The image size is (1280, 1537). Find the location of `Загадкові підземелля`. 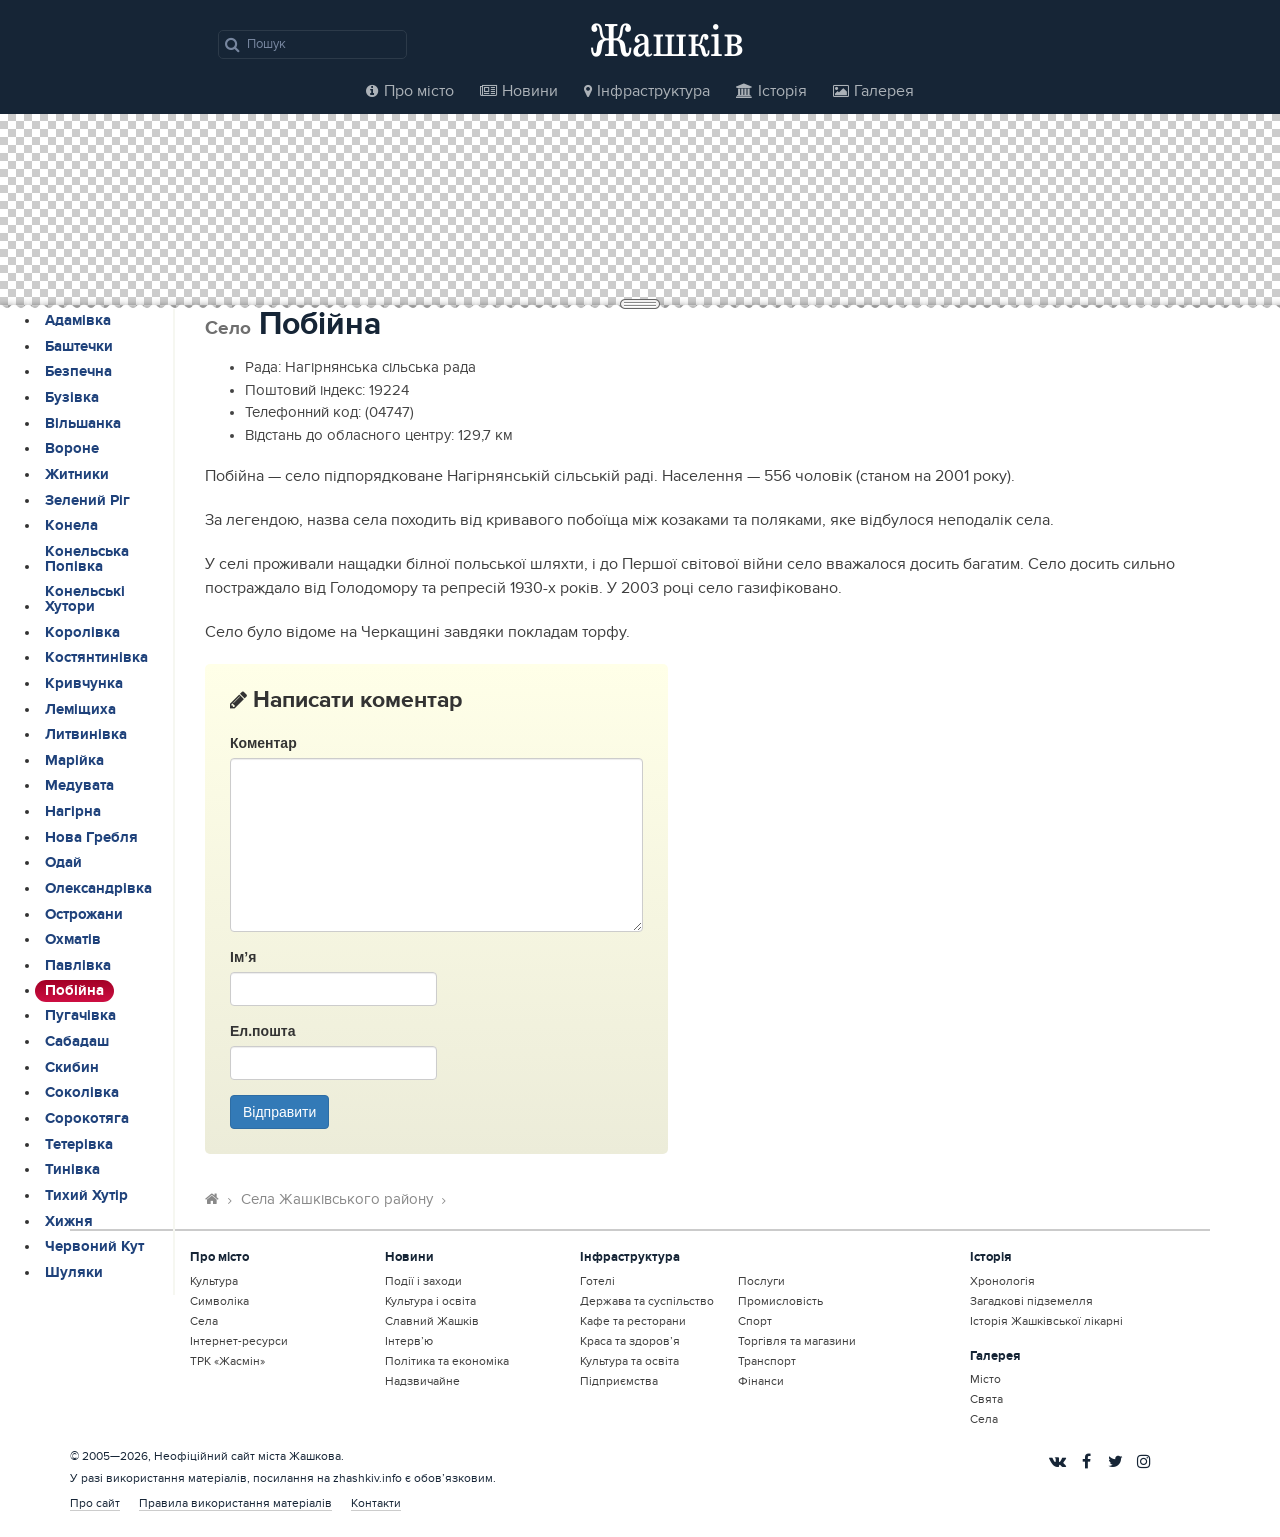

Загадкові підземелля is located at coordinates (1031, 1301).